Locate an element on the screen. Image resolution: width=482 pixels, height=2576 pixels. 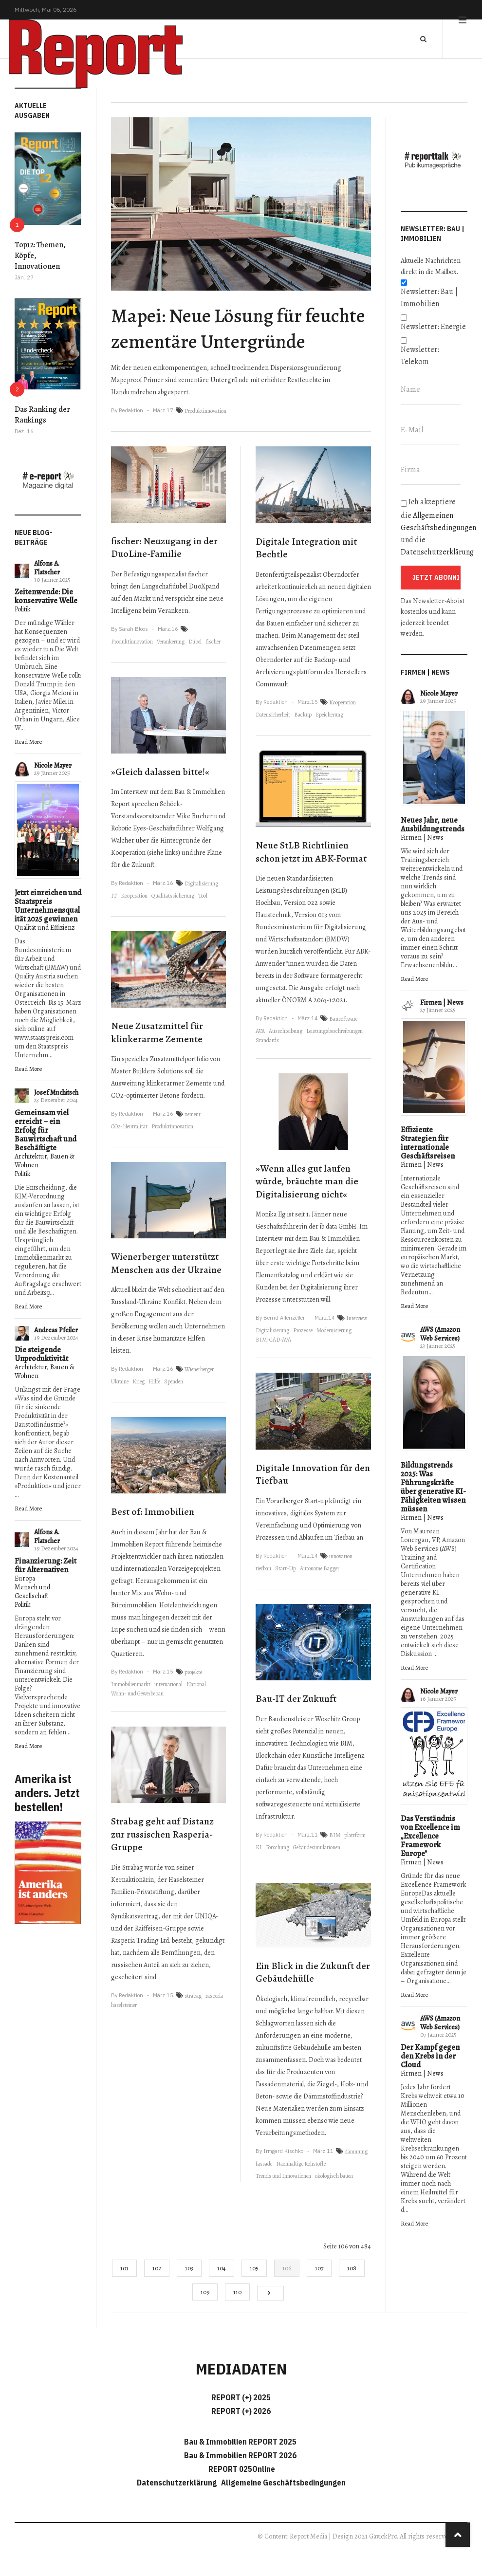
Ukraine is located at coordinates (120, 1381).